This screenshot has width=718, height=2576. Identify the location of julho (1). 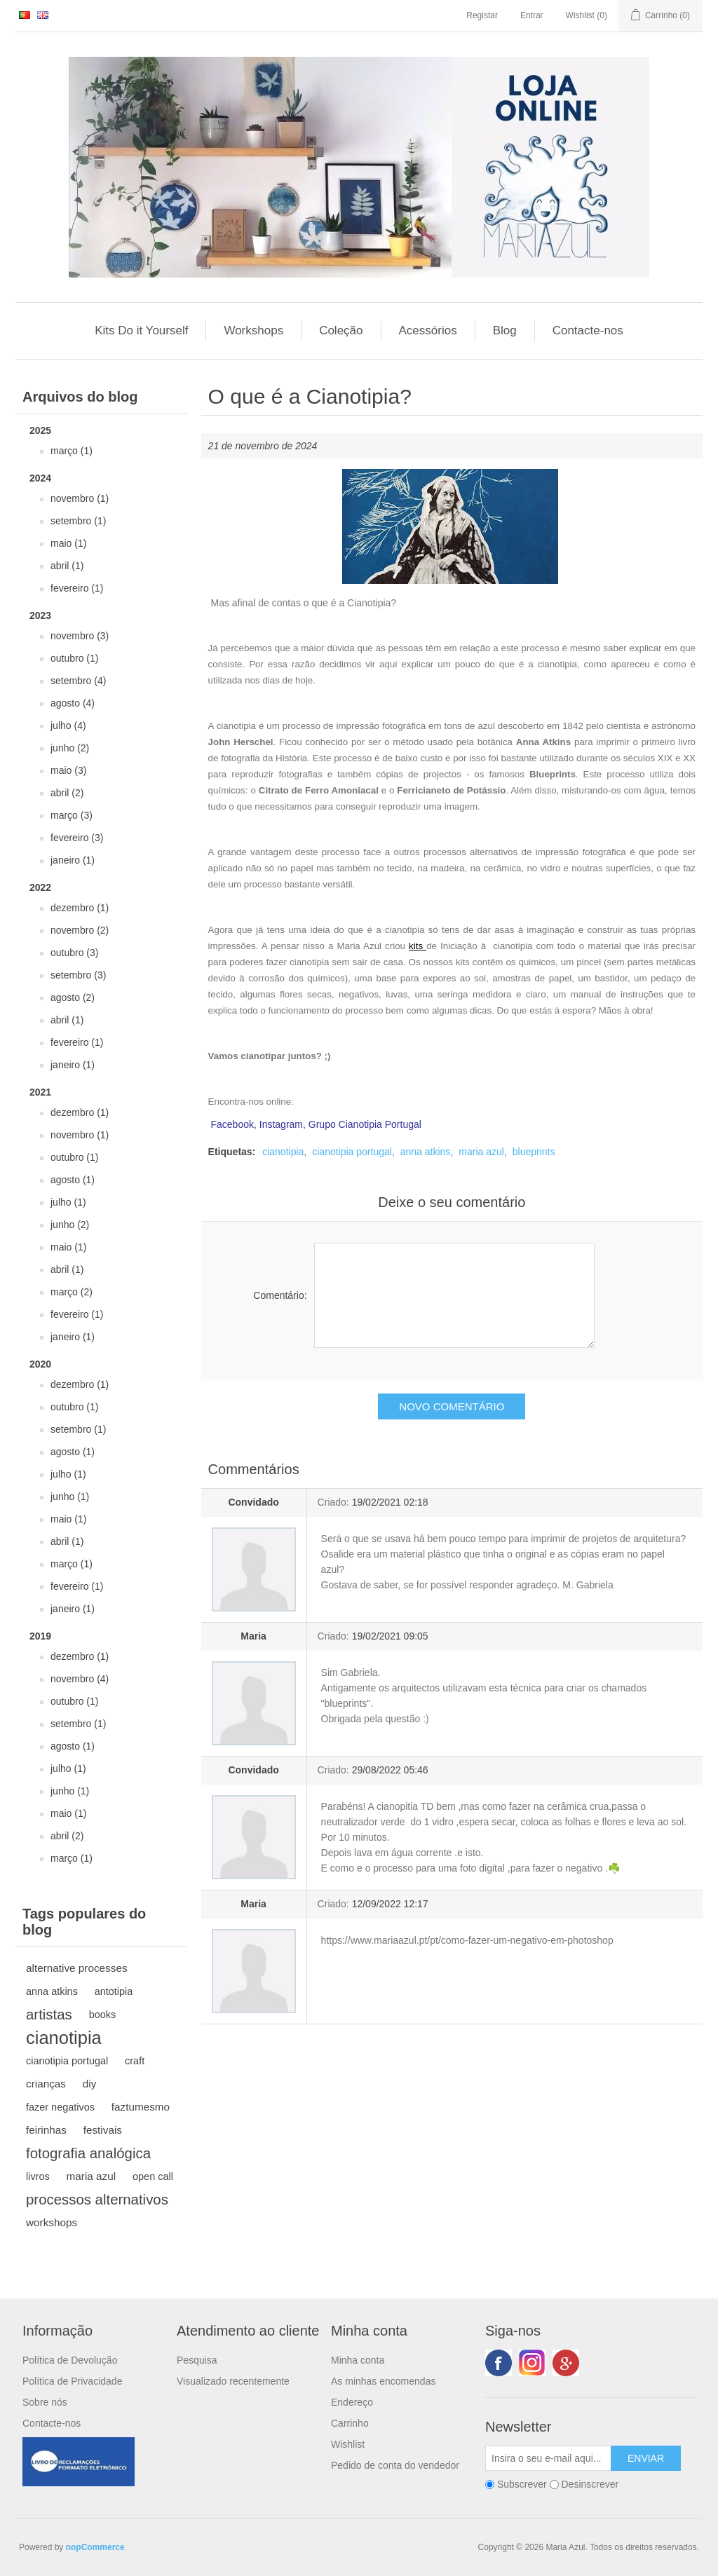
(68, 1202).